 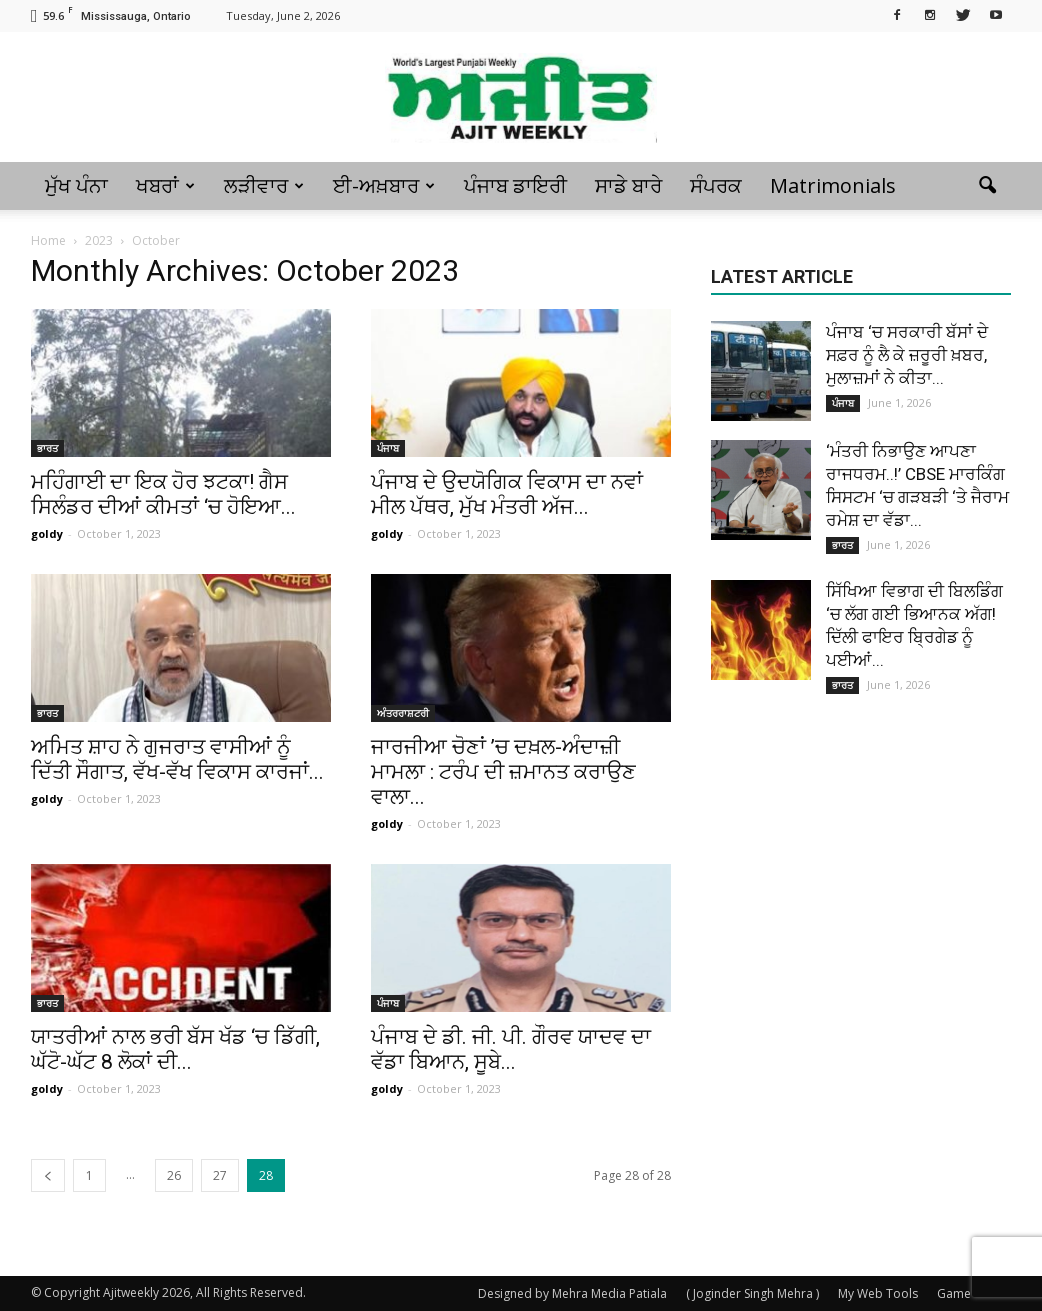 What do you see at coordinates (954, 1293) in the screenshot?
I see `Game` at bounding box center [954, 1293].